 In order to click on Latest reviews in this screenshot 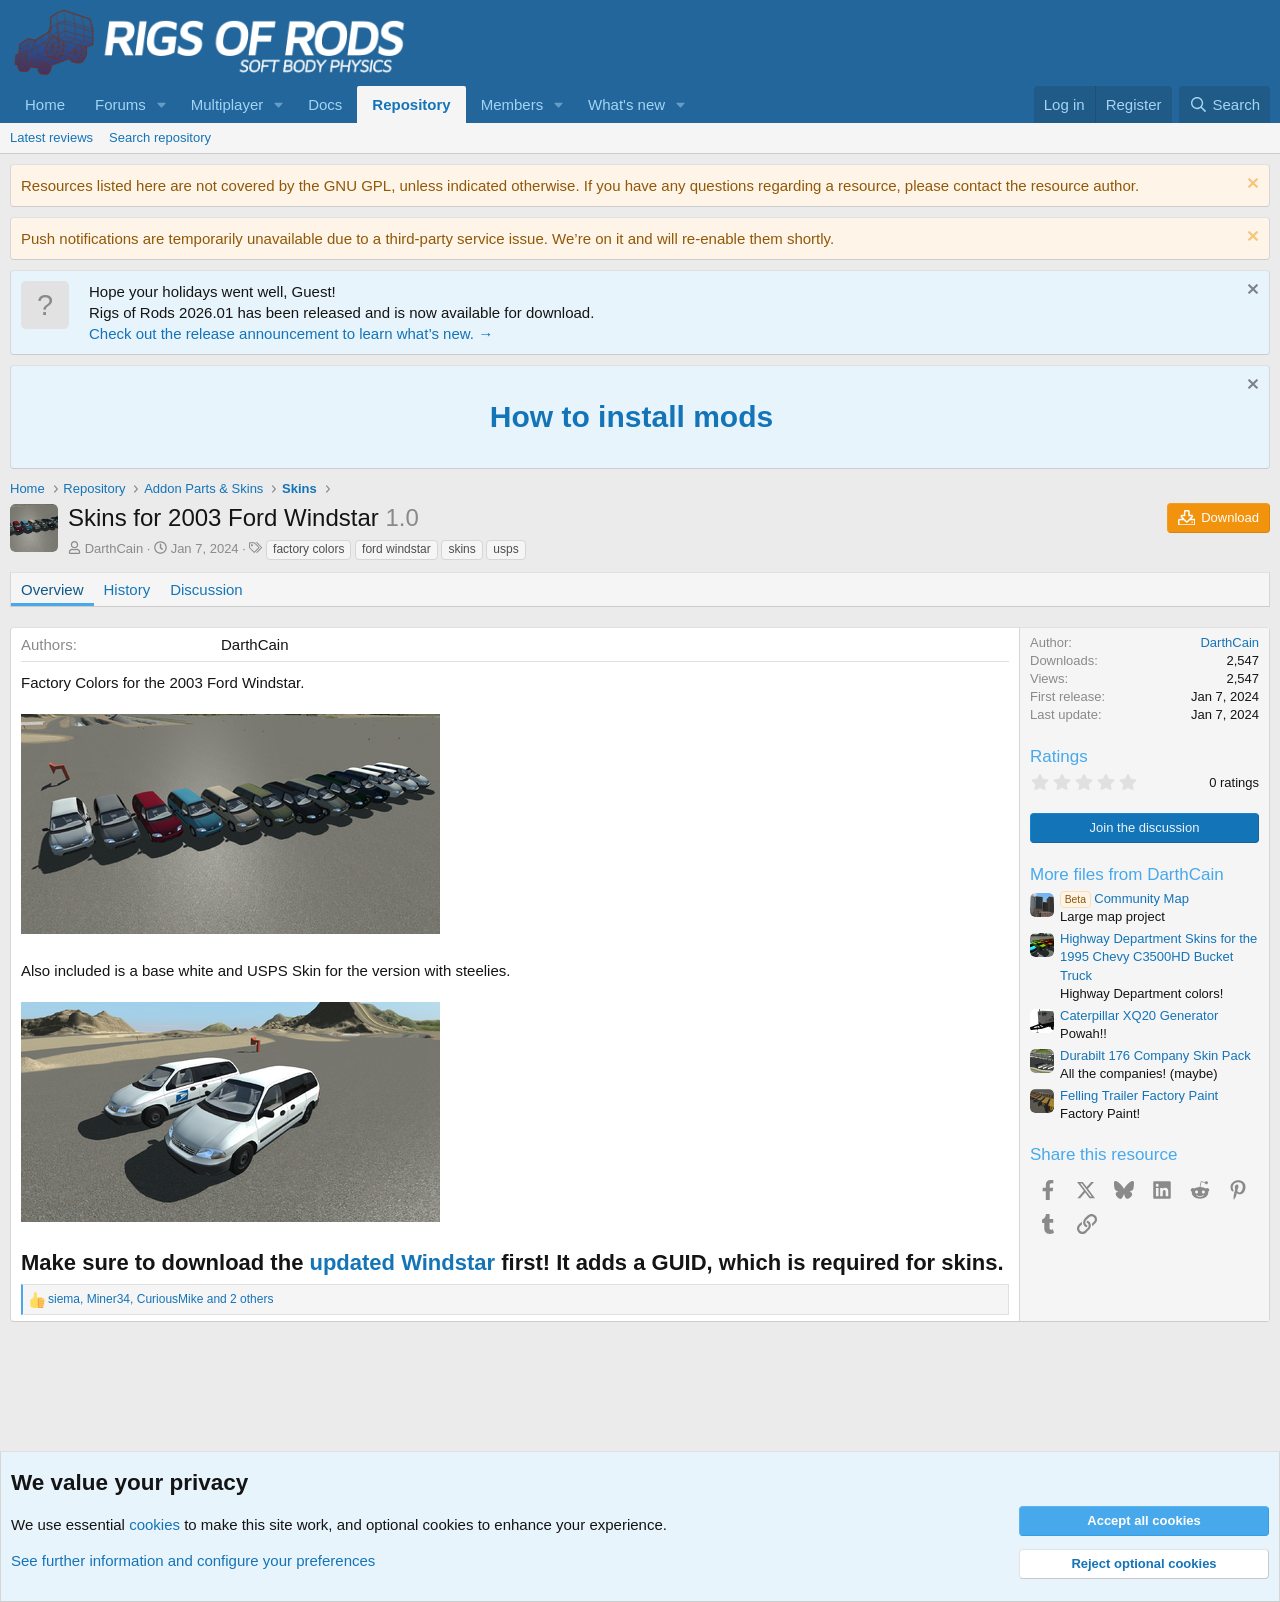, I will do `click(51, 137)`.